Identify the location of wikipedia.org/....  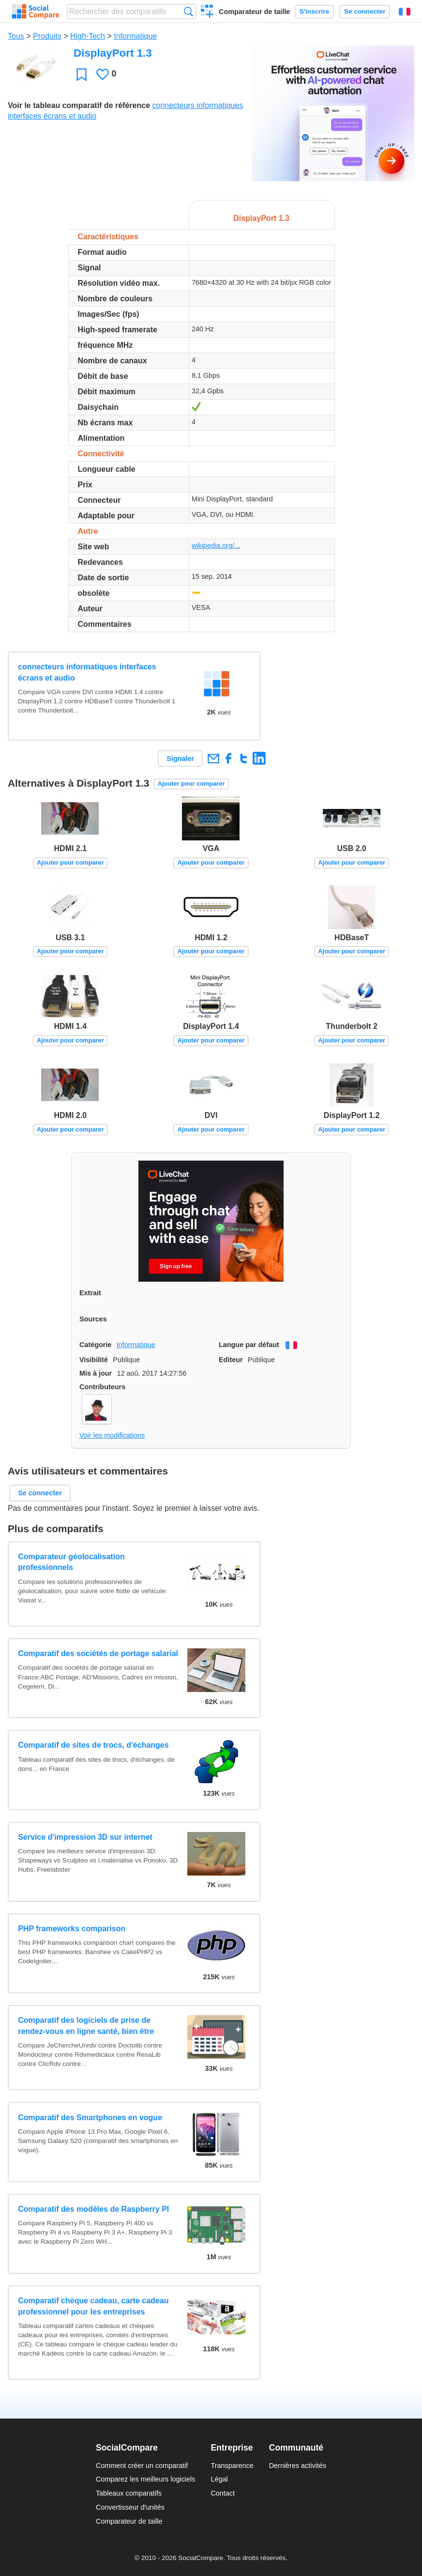
(216, 545).